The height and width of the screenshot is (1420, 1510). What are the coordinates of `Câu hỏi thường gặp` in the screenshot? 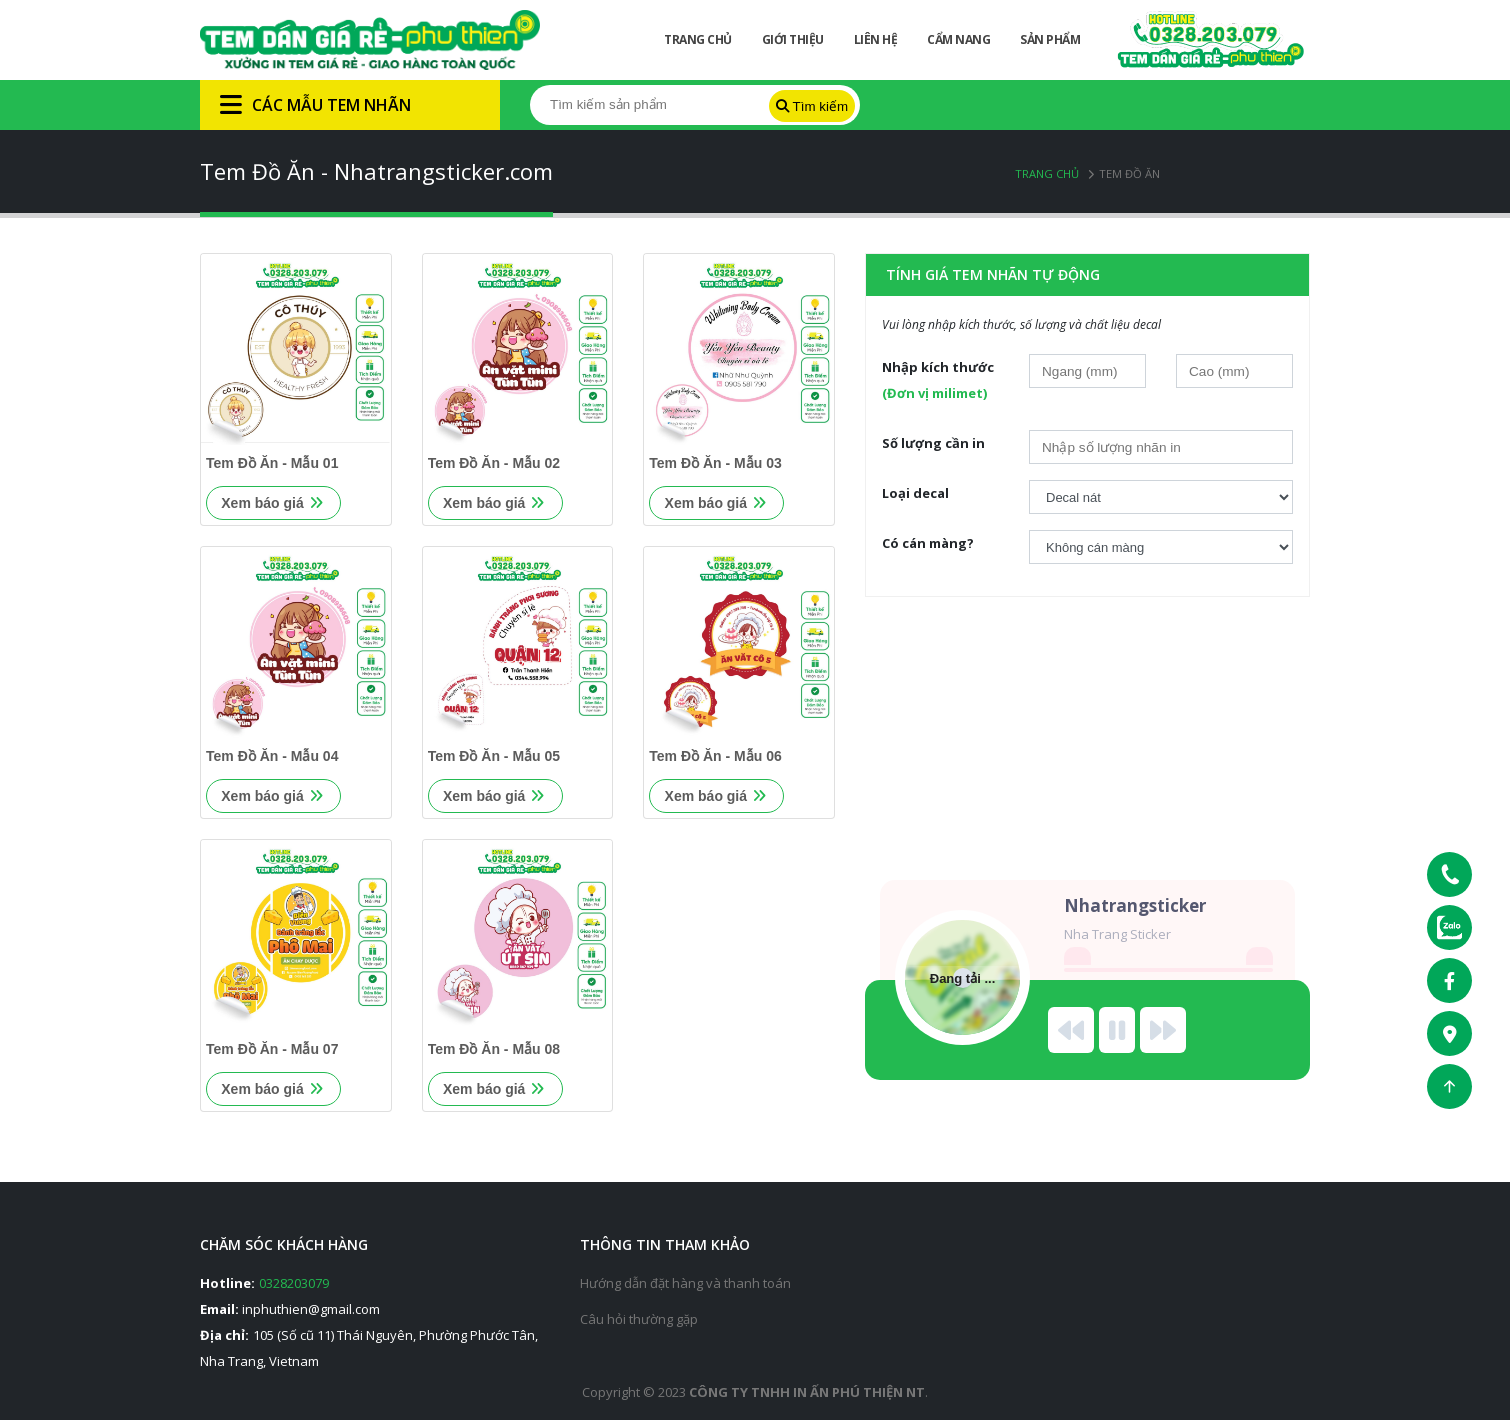 It's located at (639, 1319).